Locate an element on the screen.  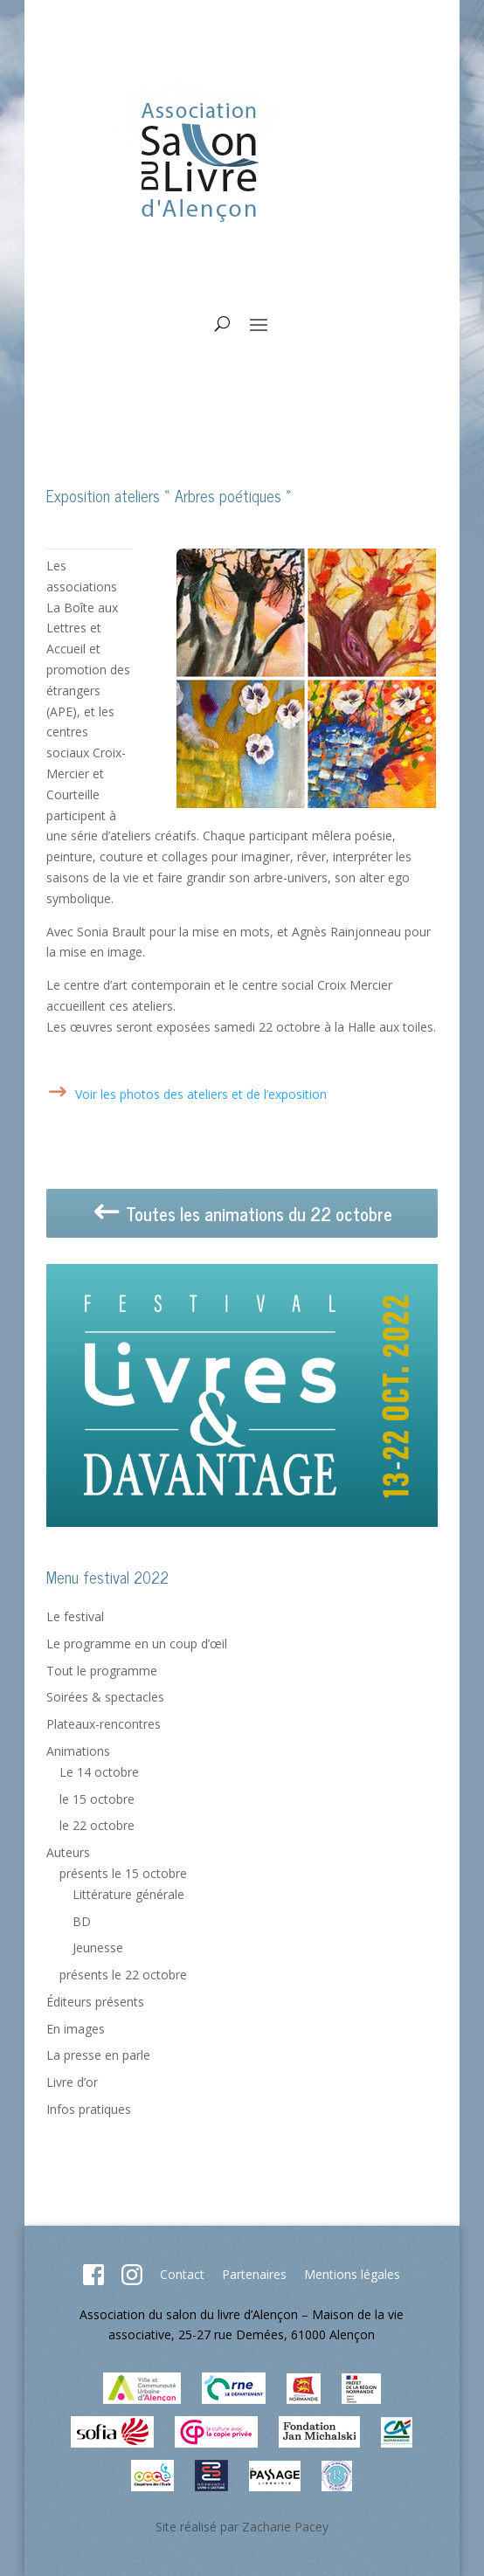
Animations is located at coordinates (78, 1751).